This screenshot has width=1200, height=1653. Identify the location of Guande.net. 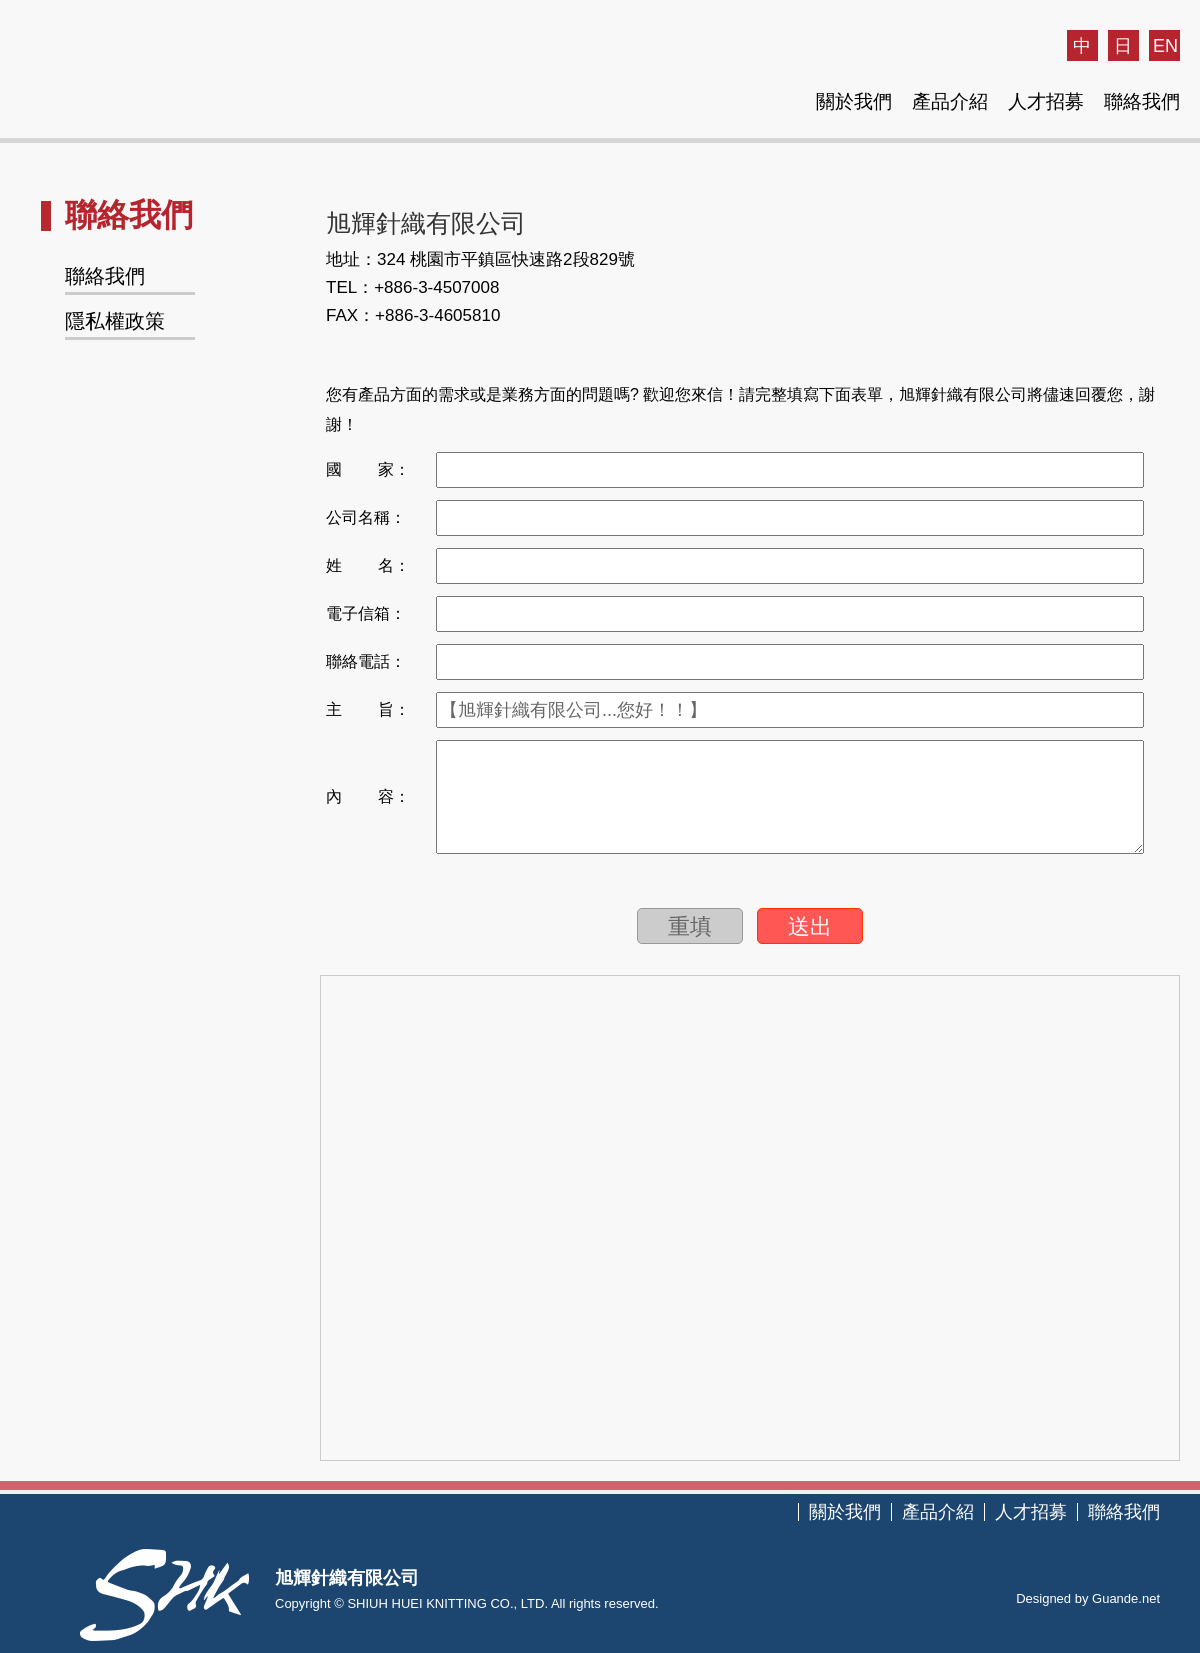
(1126, 1598).